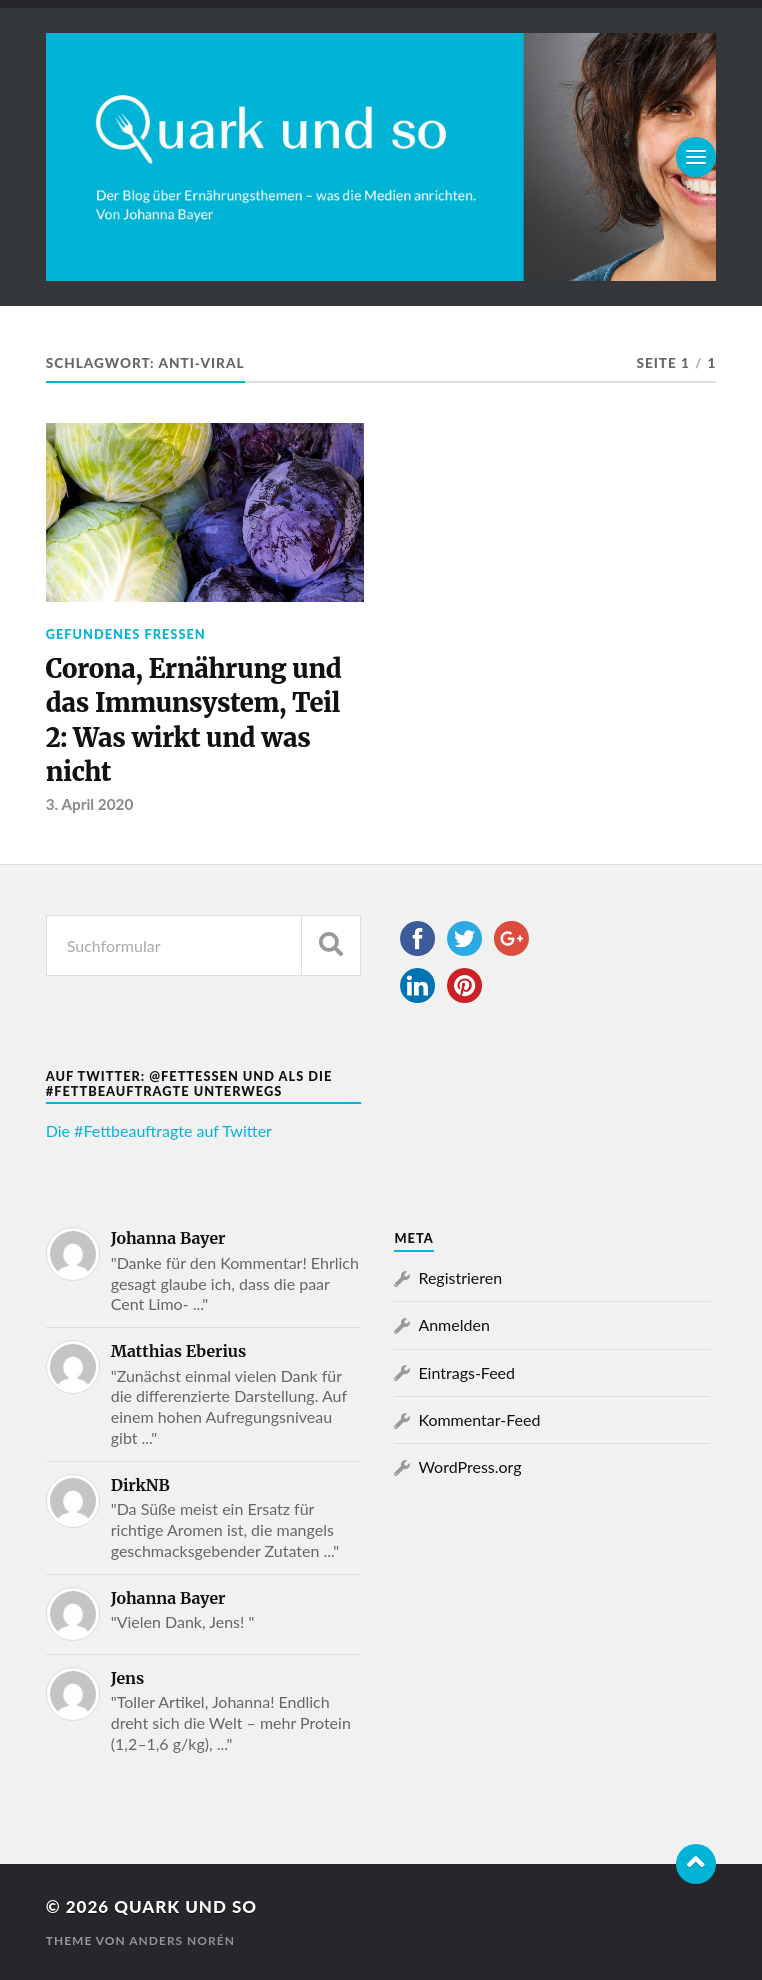  Describe the element at coordinates (159, 1130) in the screenshot. I see `Die #Fettbeauftragte auf Twitter` at that location.